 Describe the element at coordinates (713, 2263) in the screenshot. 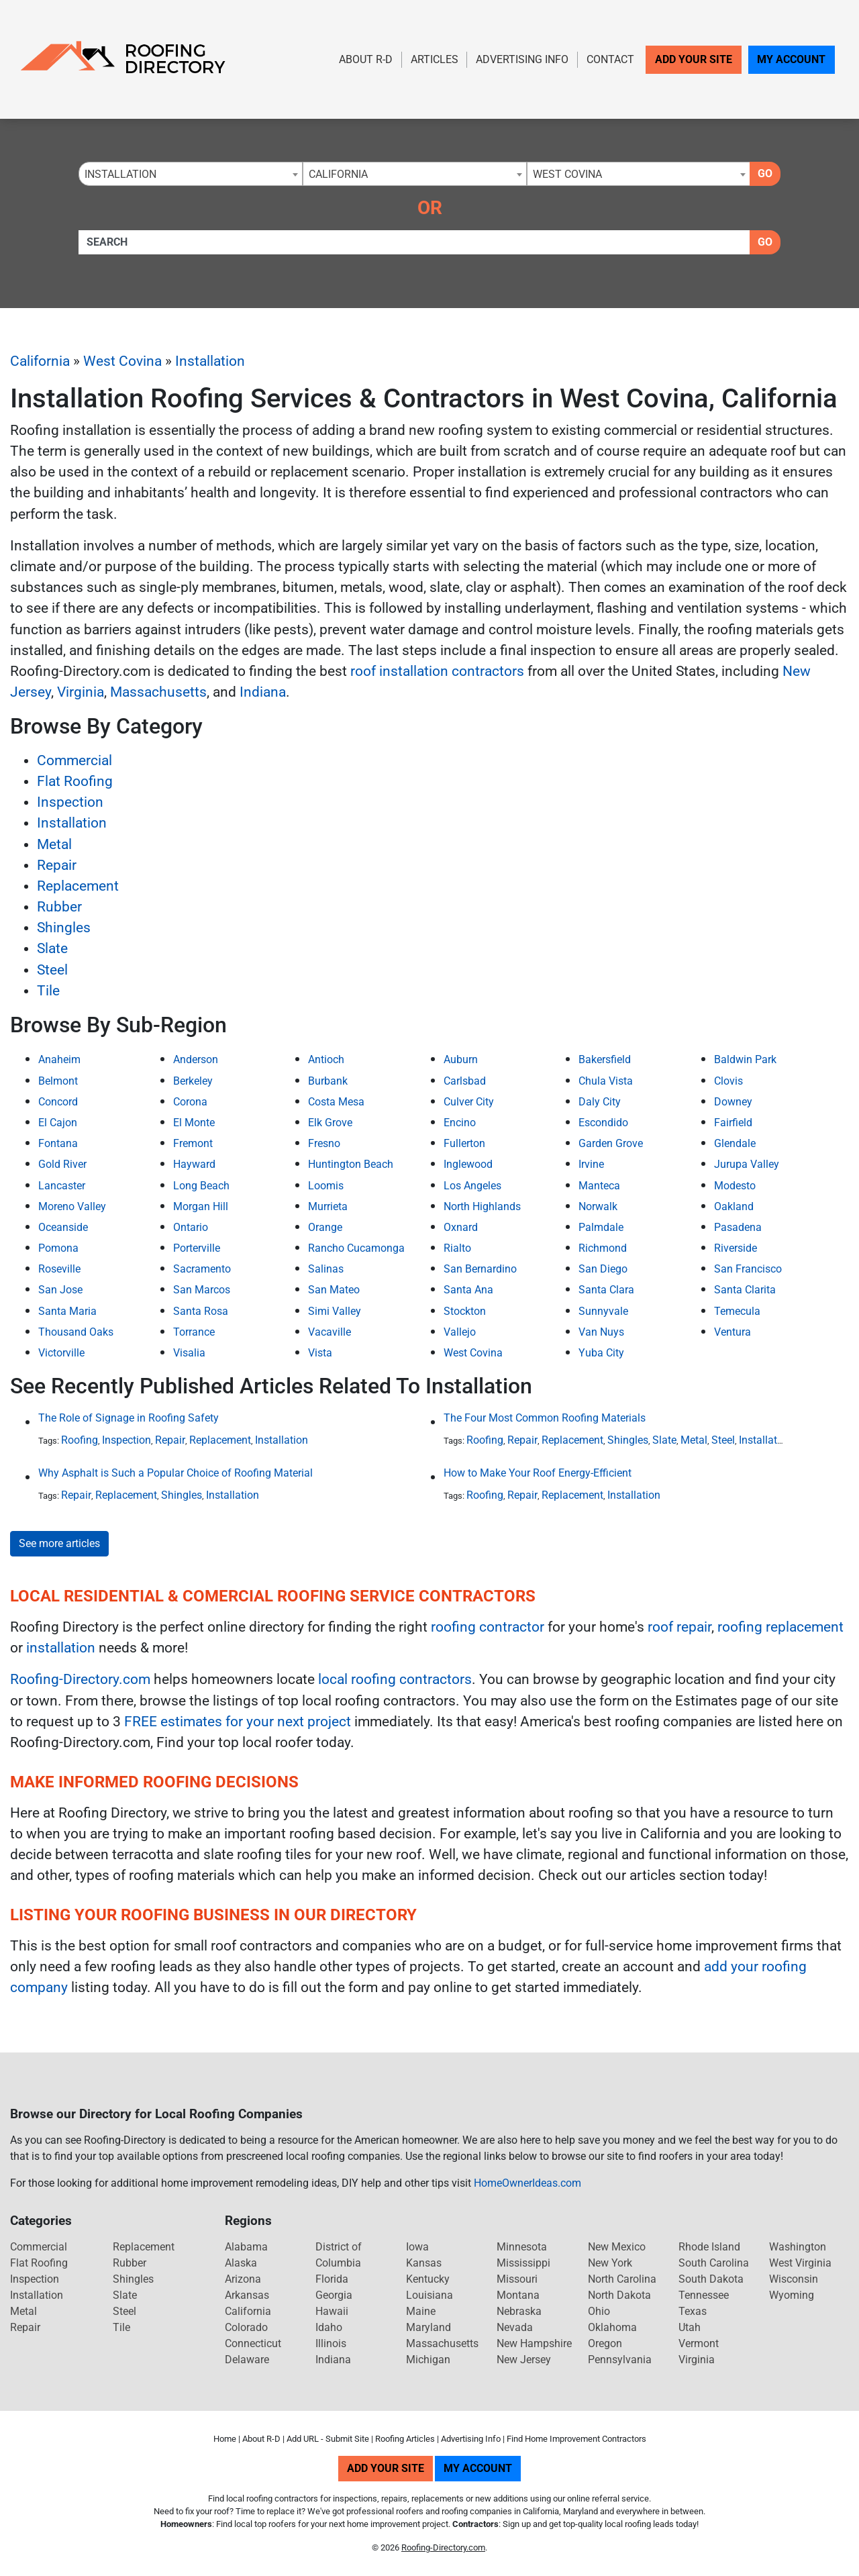

I see `South Carolina` at that location.